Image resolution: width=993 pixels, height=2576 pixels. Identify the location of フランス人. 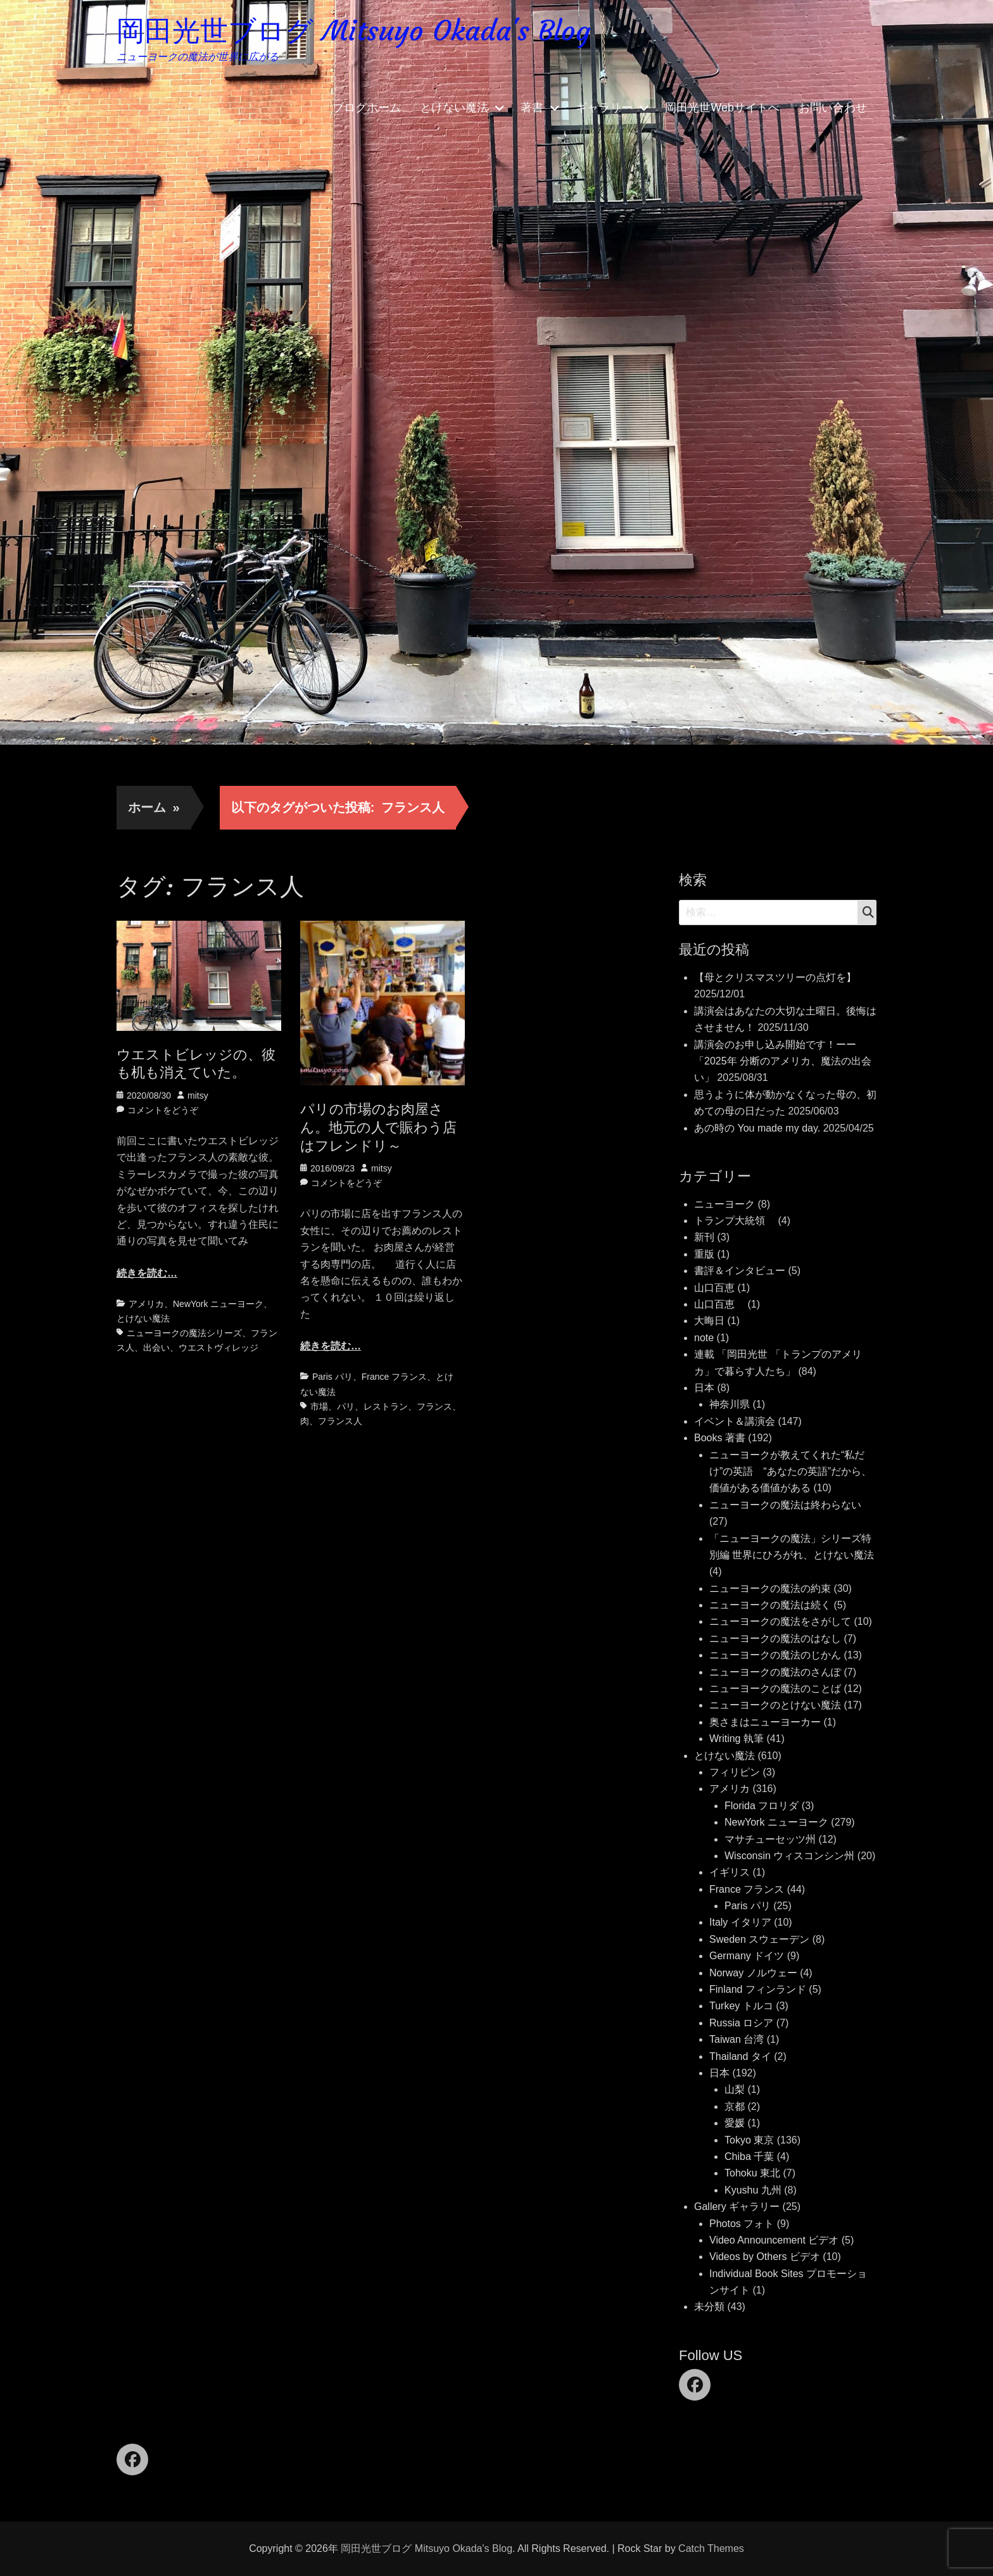
(340, 1421).